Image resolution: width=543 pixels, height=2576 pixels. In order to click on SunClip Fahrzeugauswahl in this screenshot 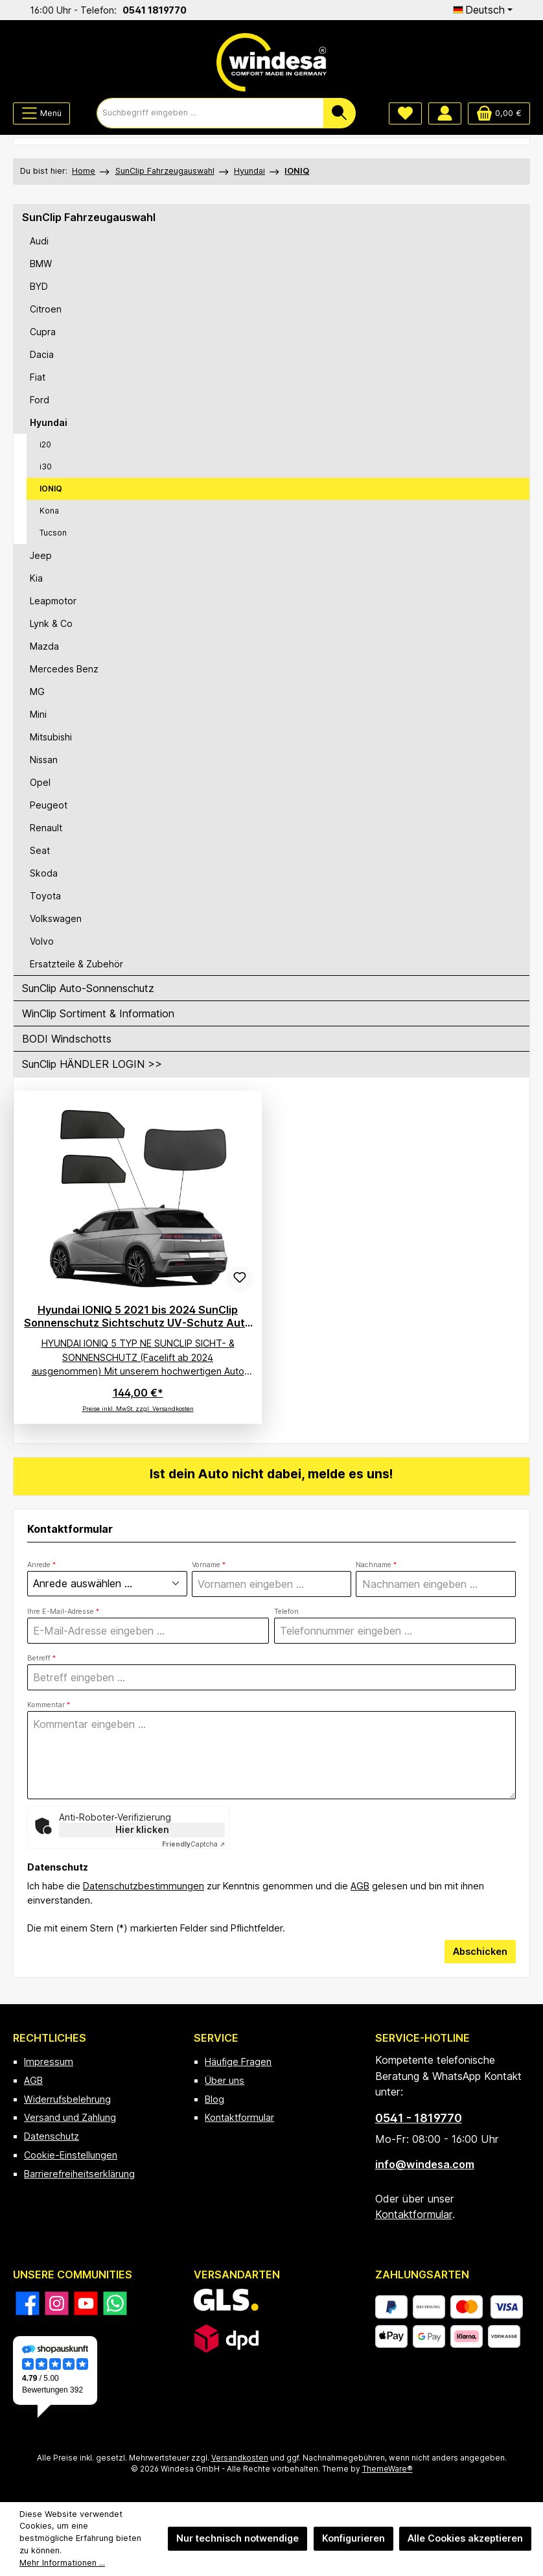, I will do `click(89, 217)`.